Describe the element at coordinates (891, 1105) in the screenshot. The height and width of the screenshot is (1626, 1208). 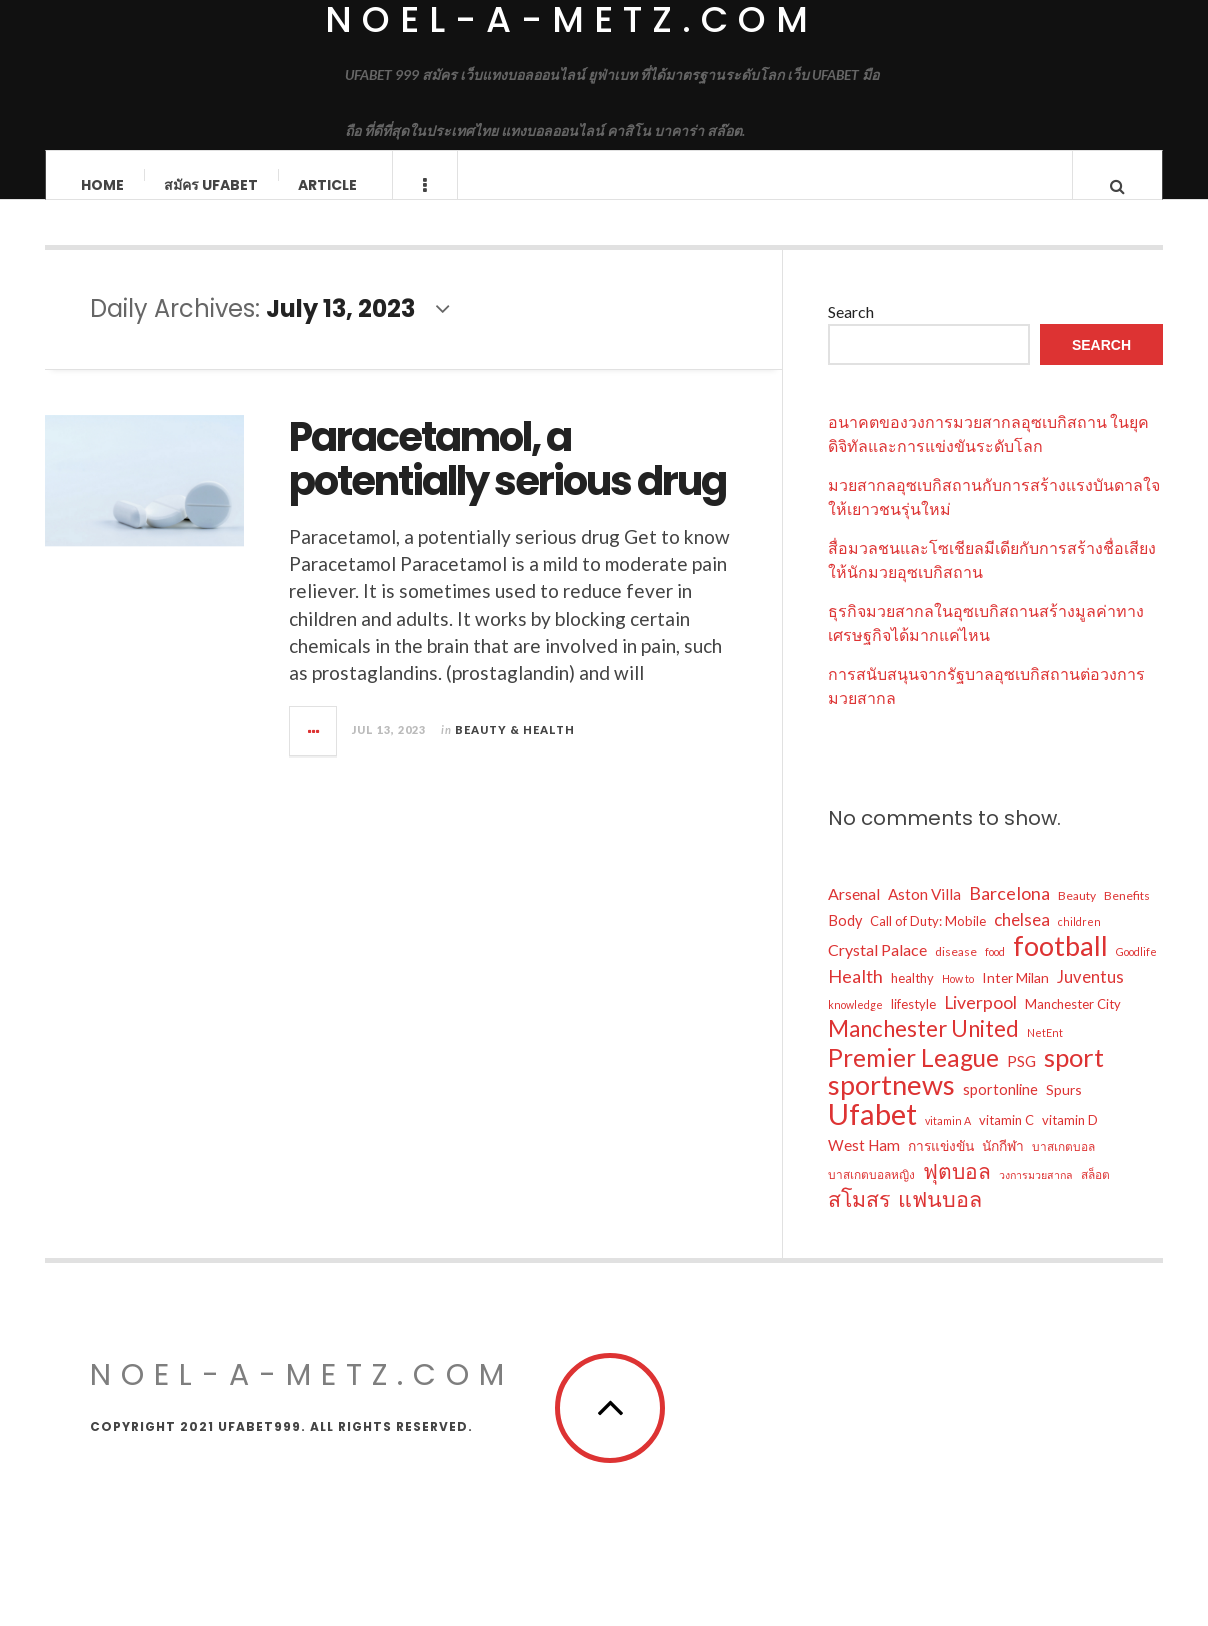
I see `sportnews [sportnews (57 items)]` at that location.